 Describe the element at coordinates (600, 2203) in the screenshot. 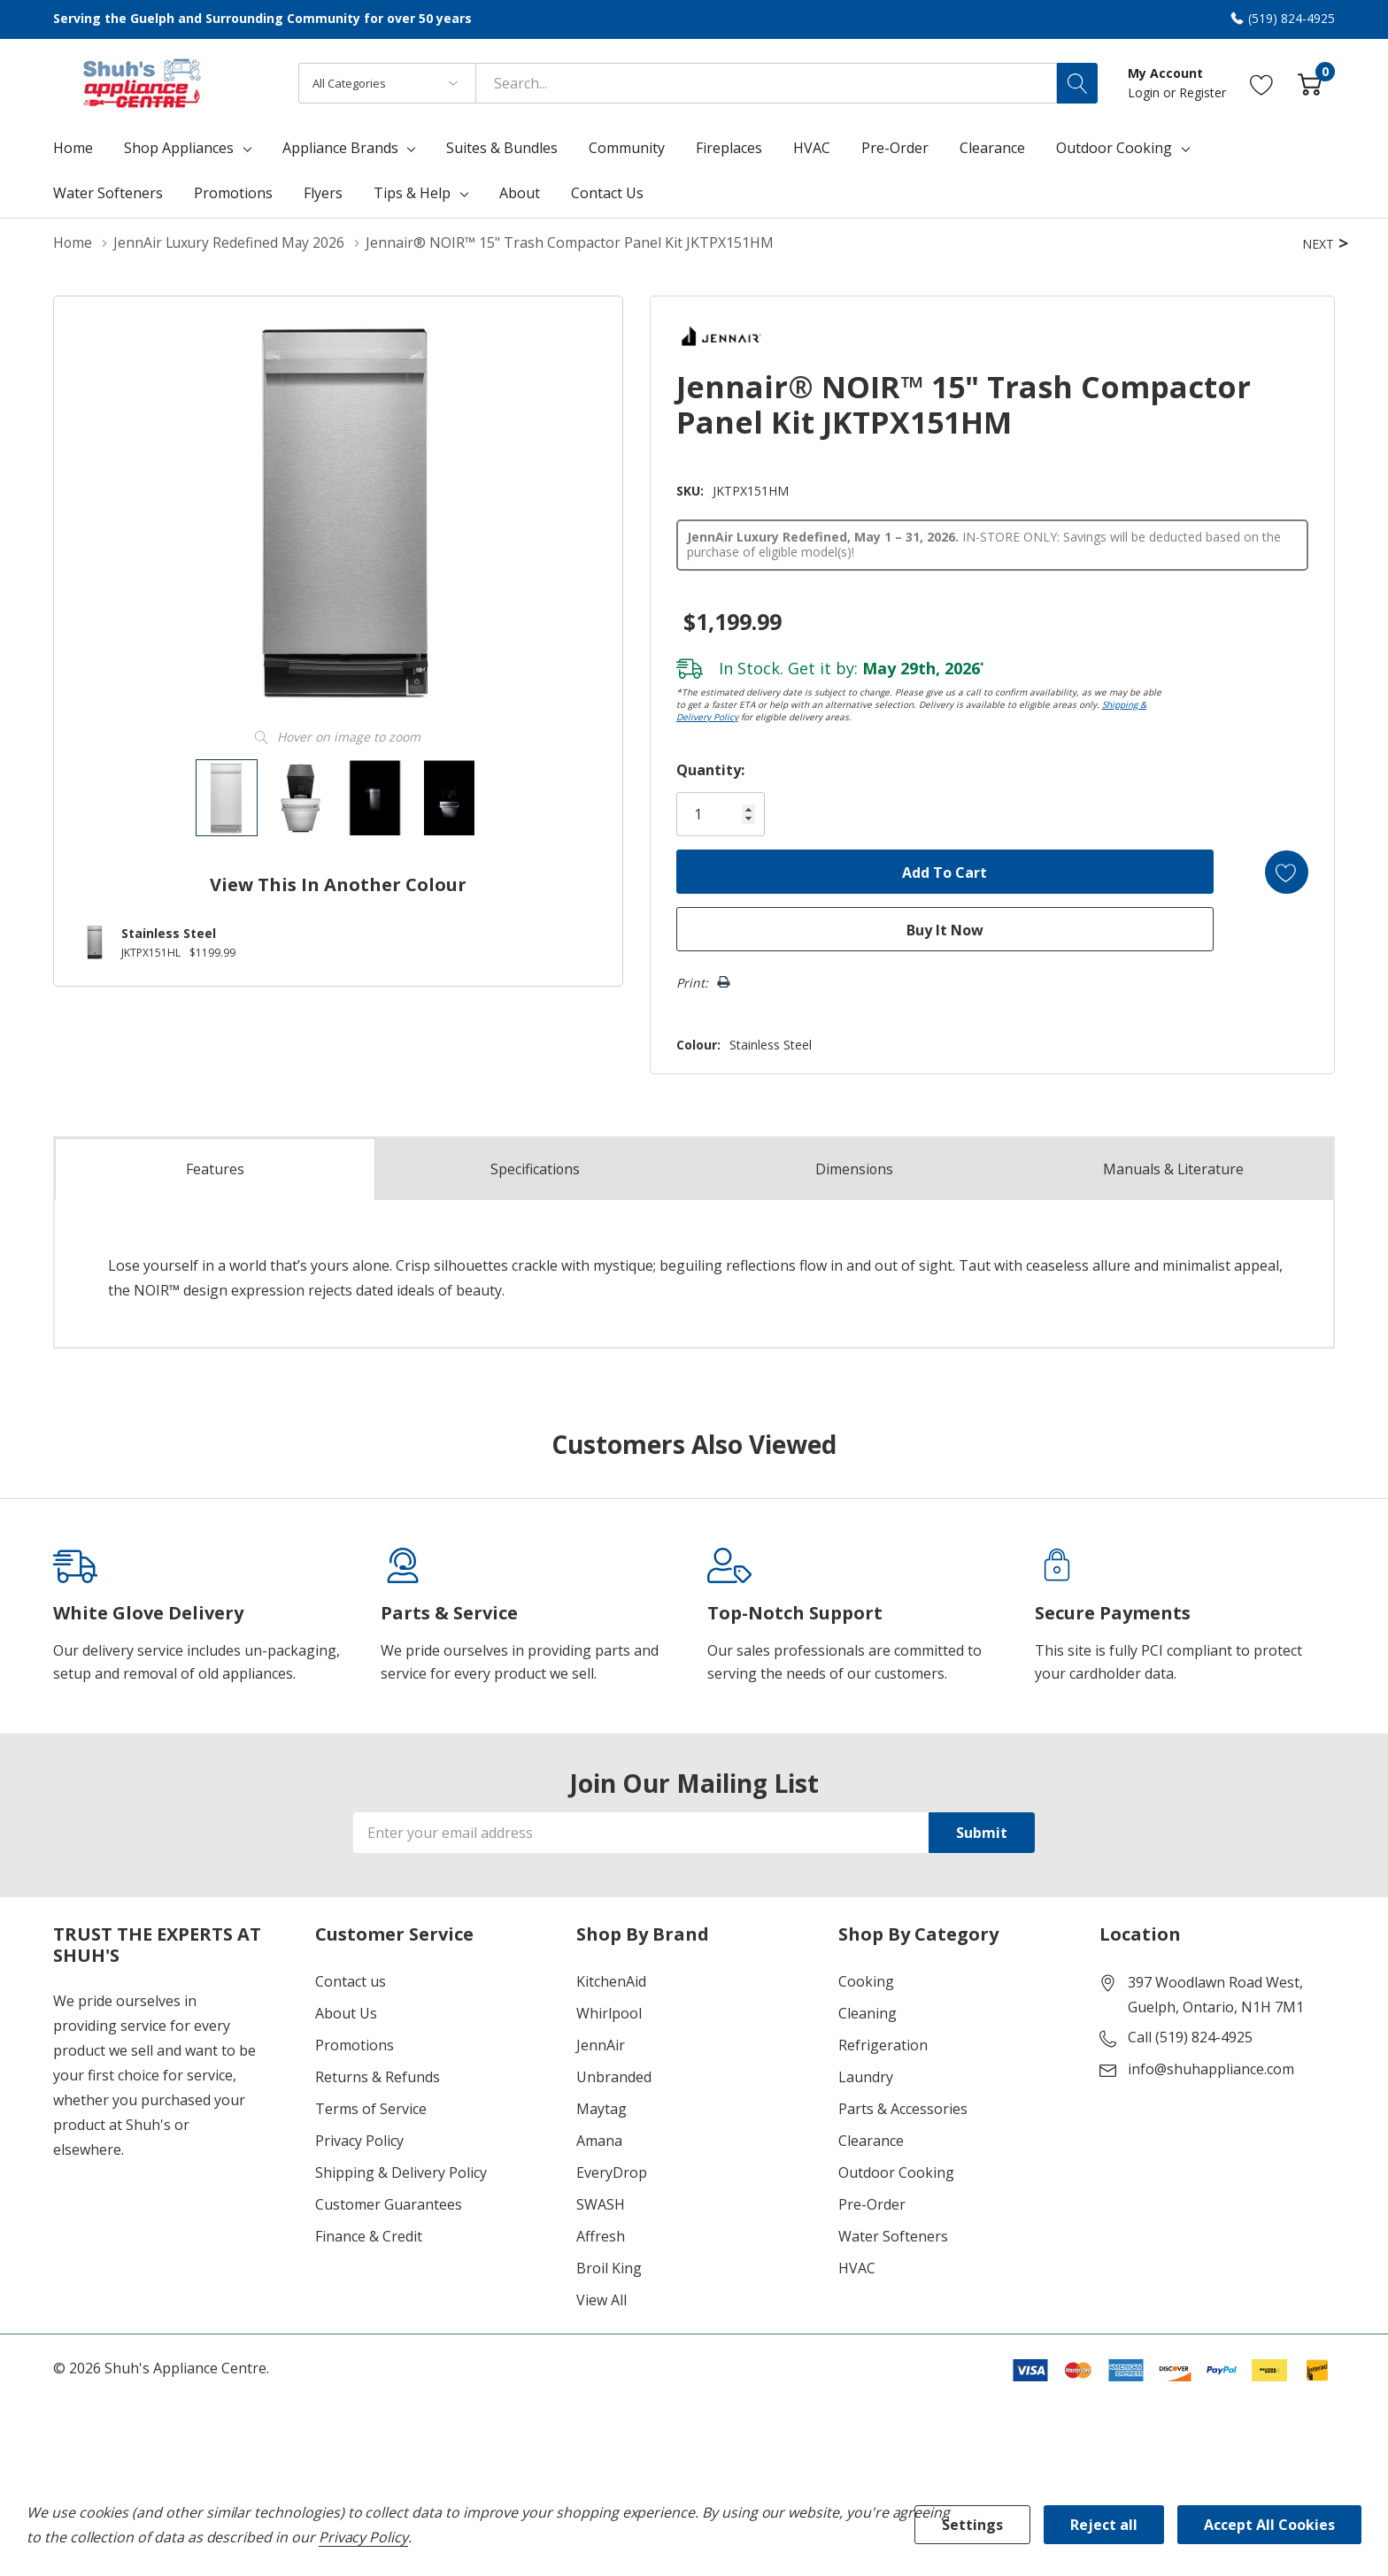

I see `SWASH` at that location.